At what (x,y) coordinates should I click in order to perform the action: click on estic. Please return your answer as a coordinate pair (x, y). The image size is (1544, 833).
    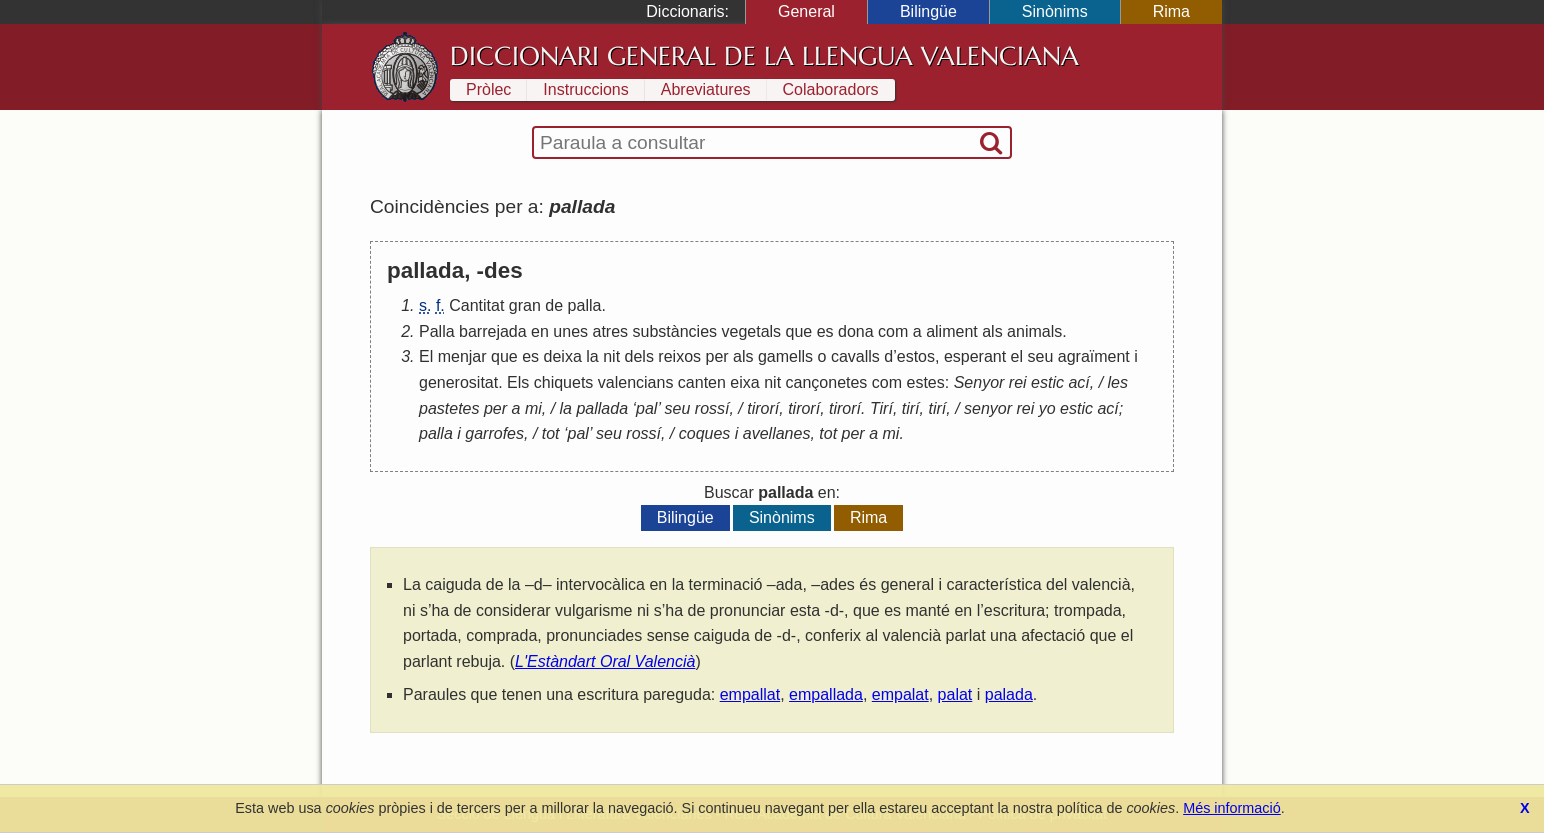
    Looking at the image, I should click on (1047, 382).